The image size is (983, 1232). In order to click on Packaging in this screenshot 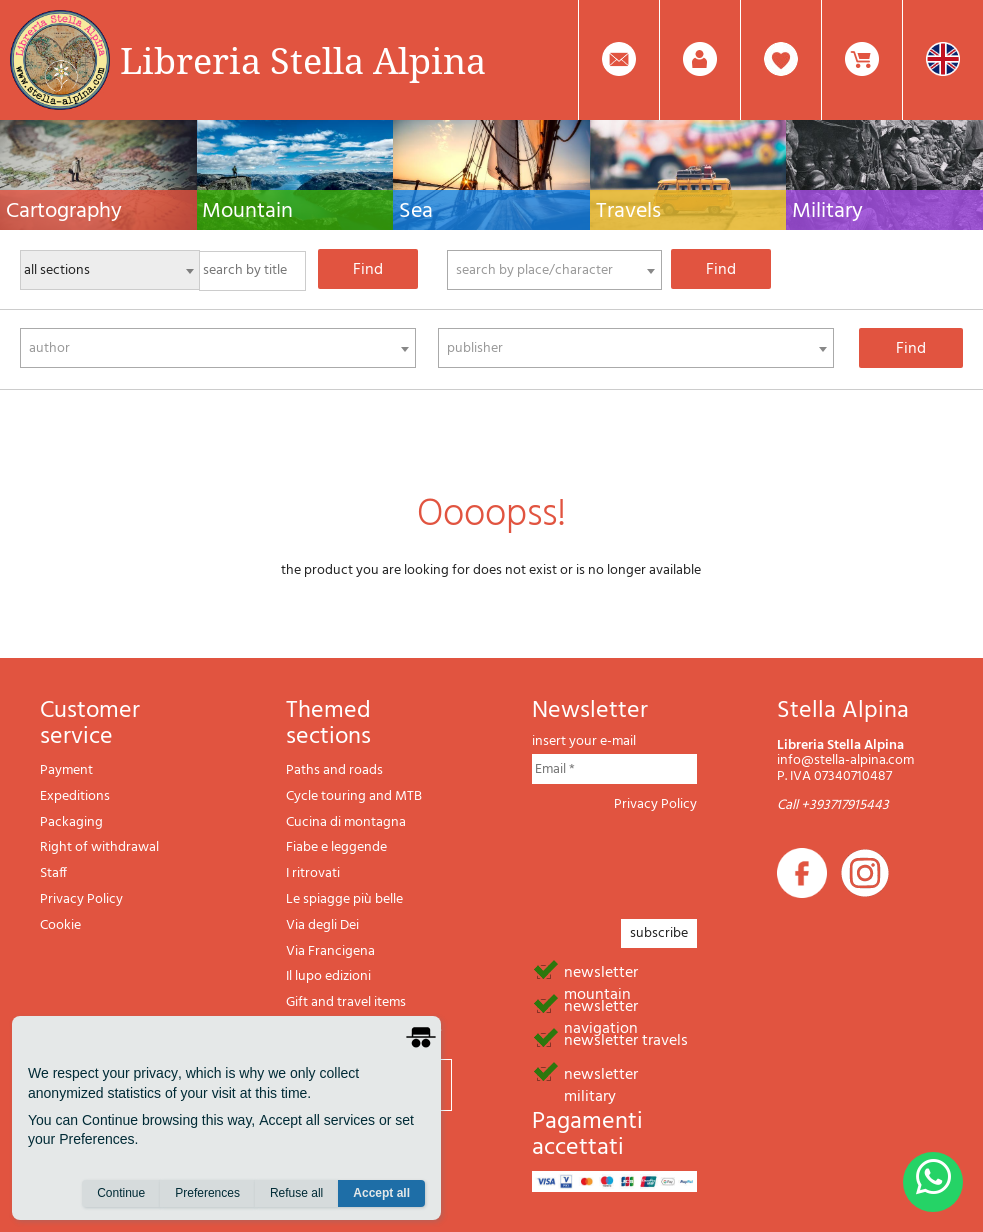, I will do `click(71, 822)`.